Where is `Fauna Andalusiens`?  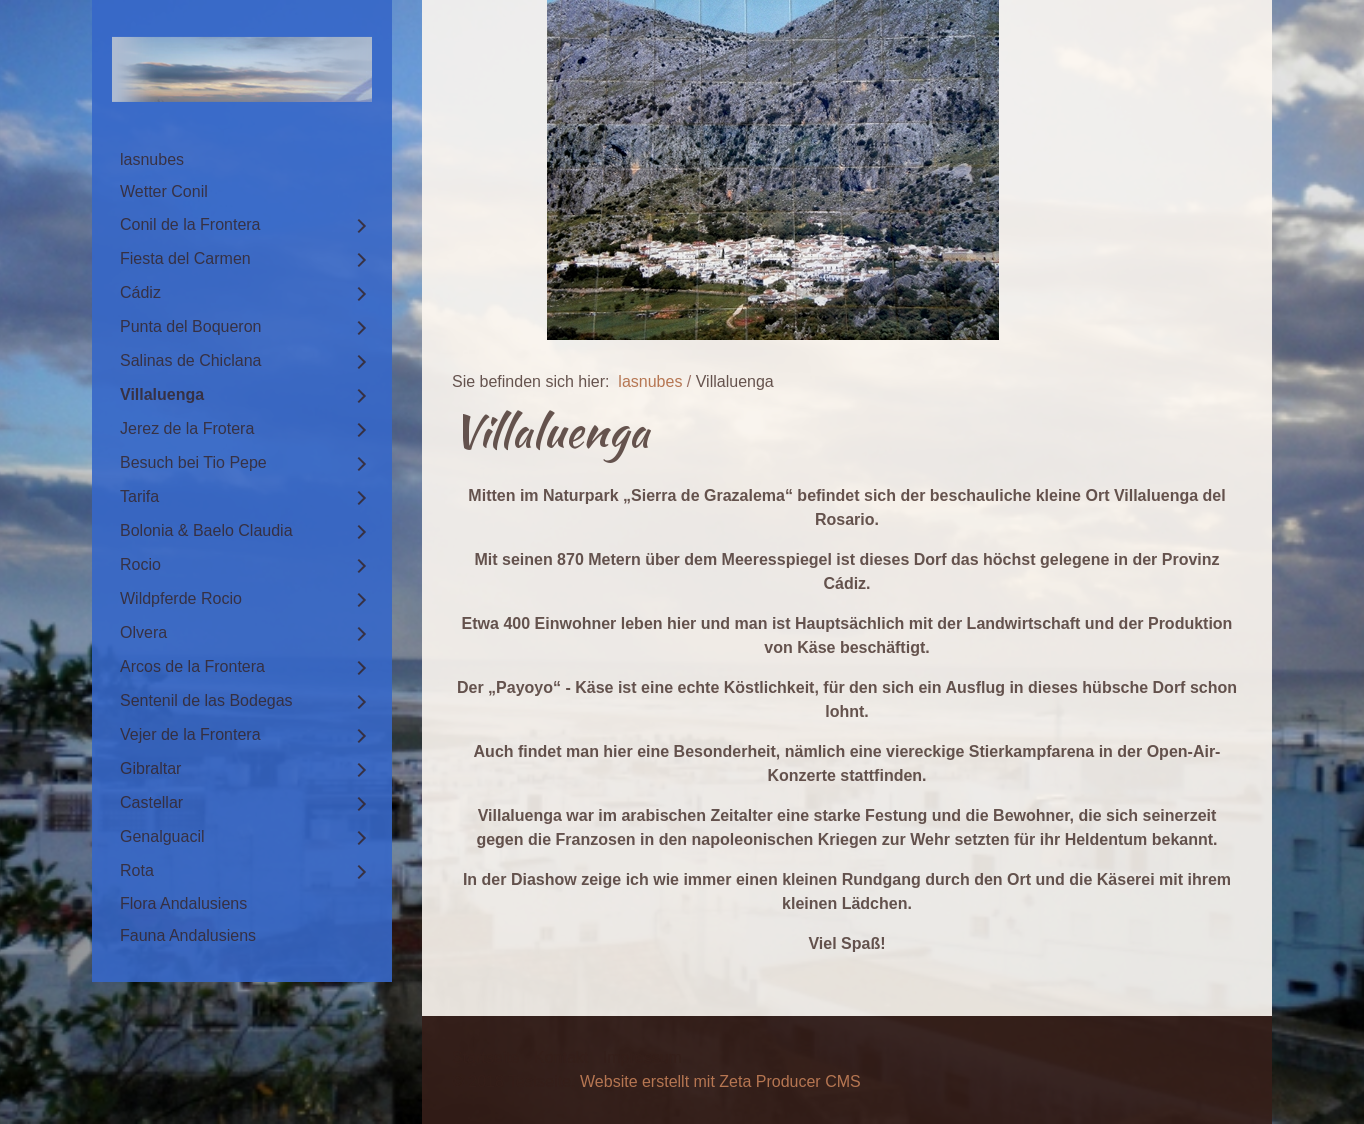 Fauna Andalusiens is located at coordinates (188, 935).